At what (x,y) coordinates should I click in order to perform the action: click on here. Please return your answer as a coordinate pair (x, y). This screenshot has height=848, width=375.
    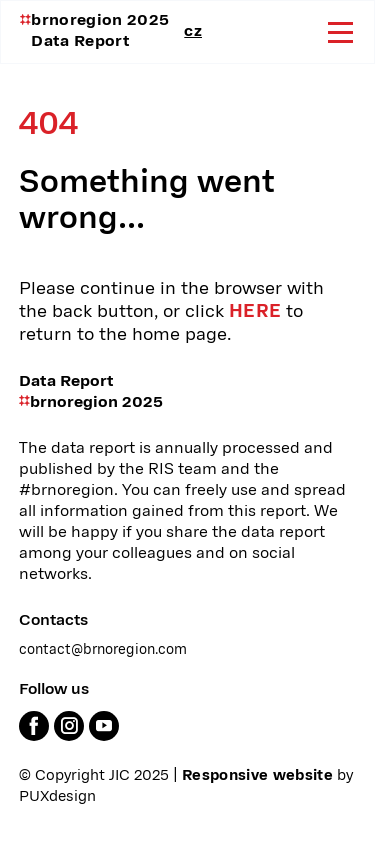
    Looking at the image, I should click on (255, 312).